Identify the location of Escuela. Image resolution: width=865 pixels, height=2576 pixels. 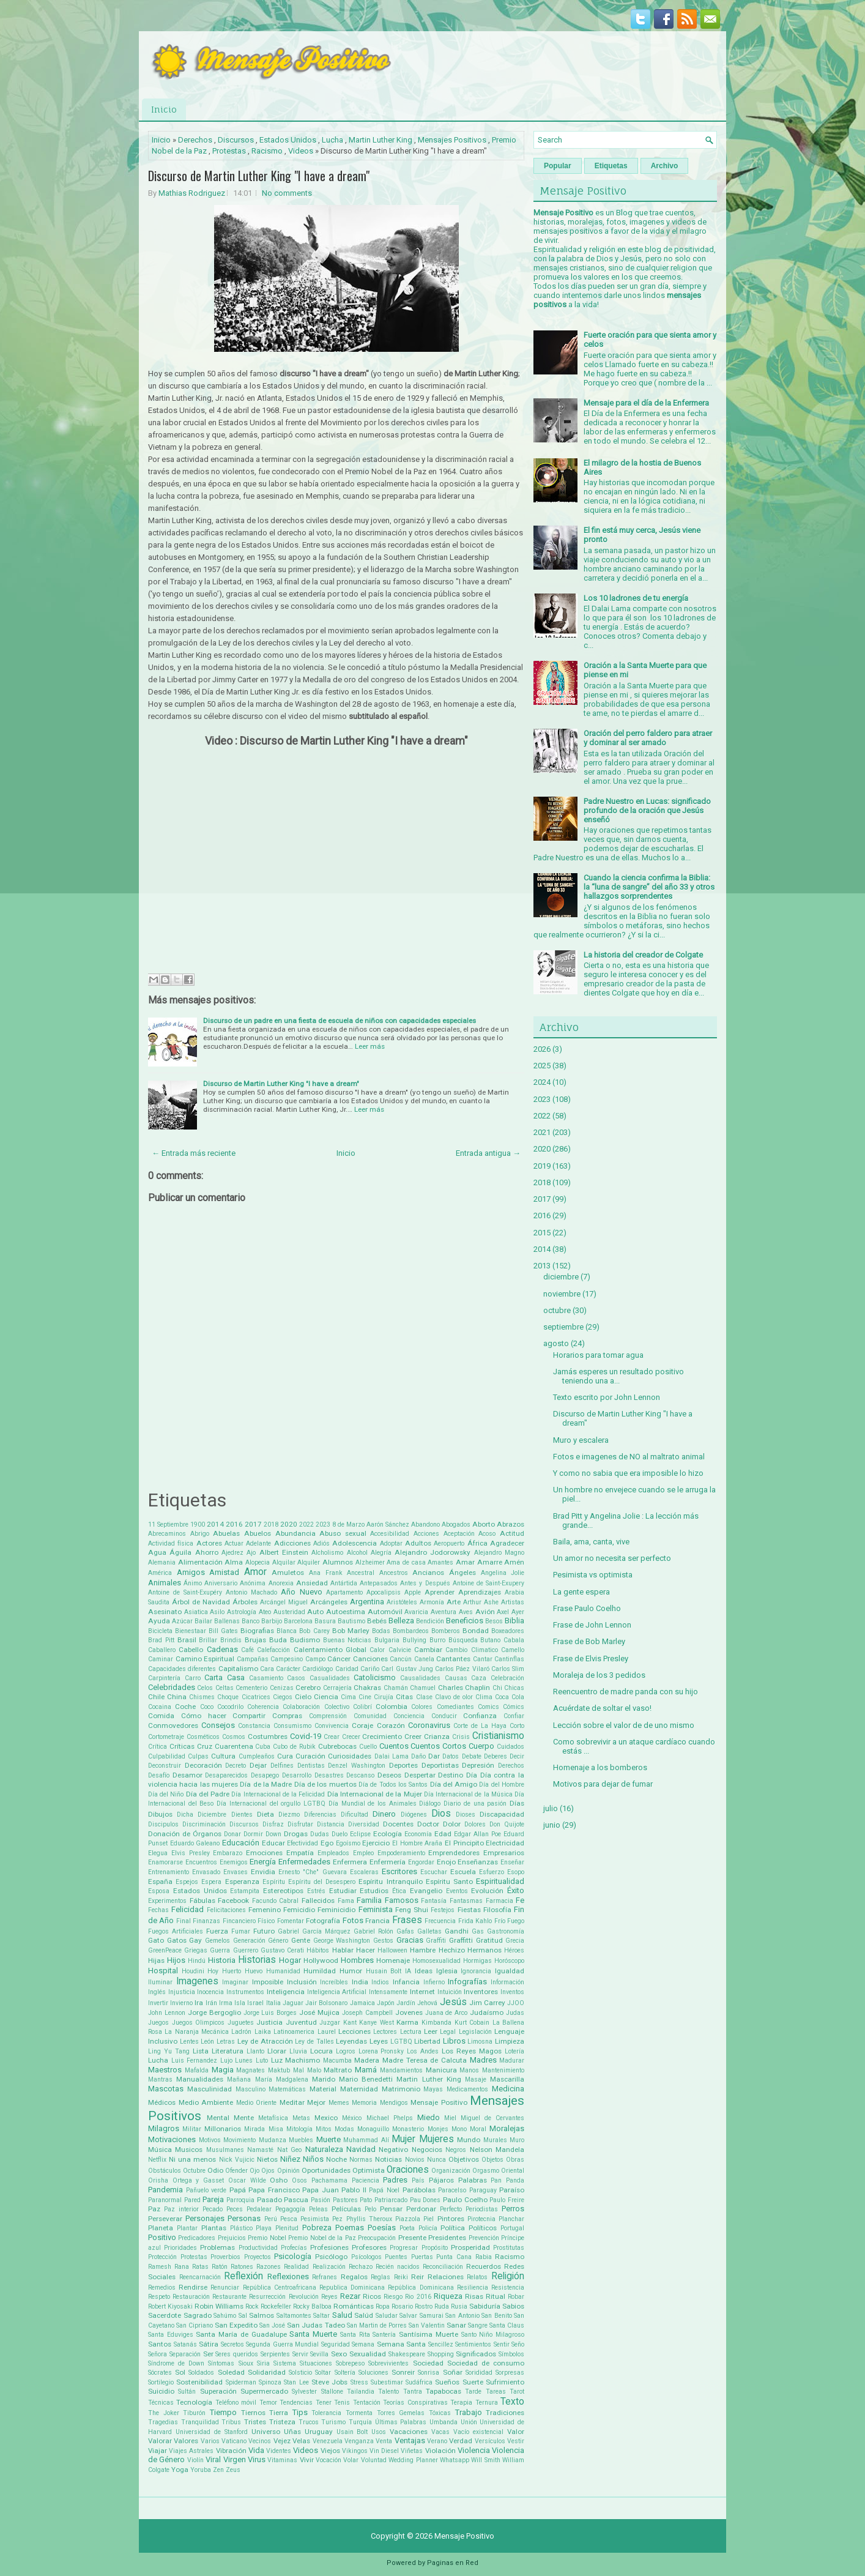
(463, 1871).